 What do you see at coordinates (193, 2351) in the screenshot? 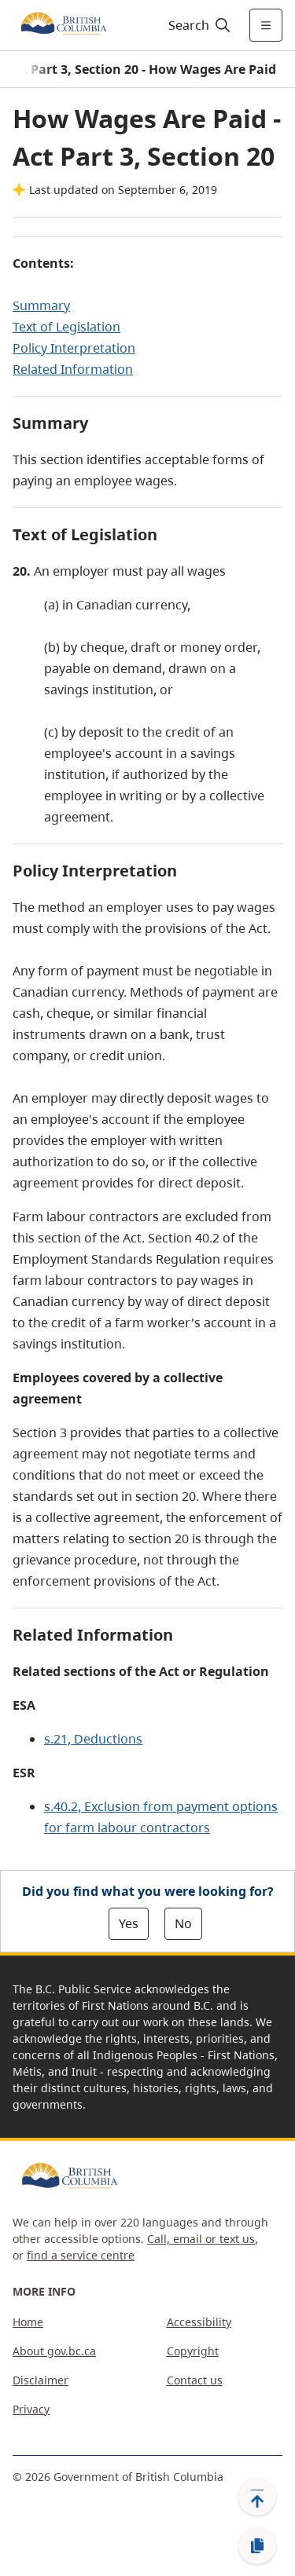
I see `Copyright` at bounding box center [193, 2351].